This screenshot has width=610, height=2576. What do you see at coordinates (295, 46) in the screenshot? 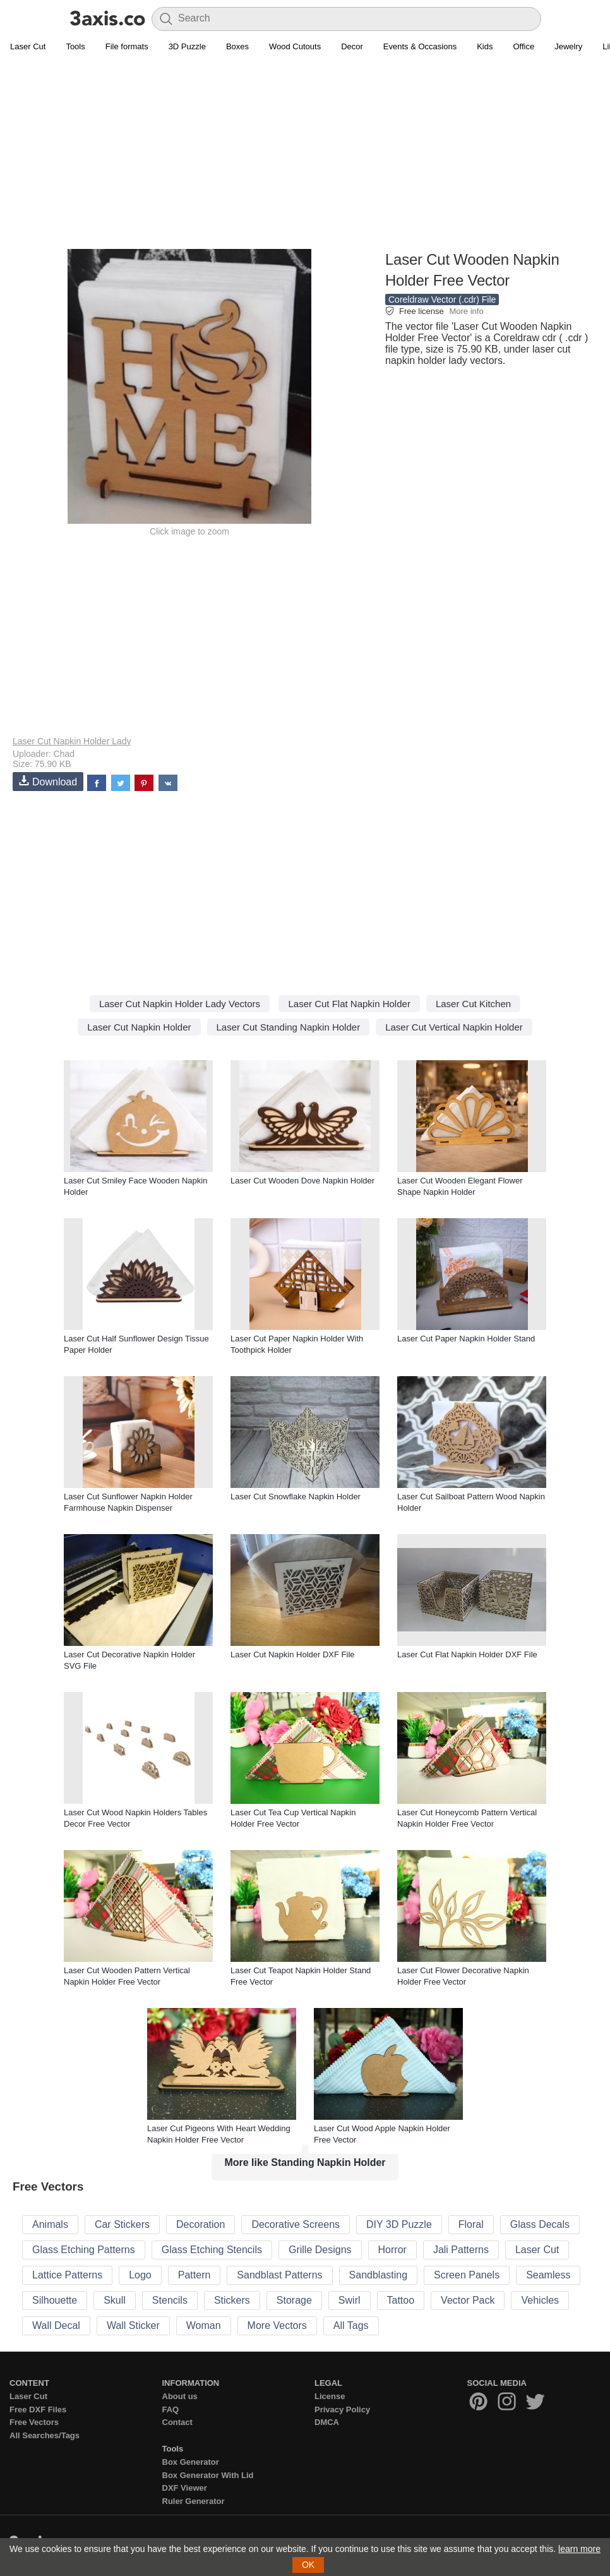
I see `Wood Cutouts` at bounding box center [295, 46].